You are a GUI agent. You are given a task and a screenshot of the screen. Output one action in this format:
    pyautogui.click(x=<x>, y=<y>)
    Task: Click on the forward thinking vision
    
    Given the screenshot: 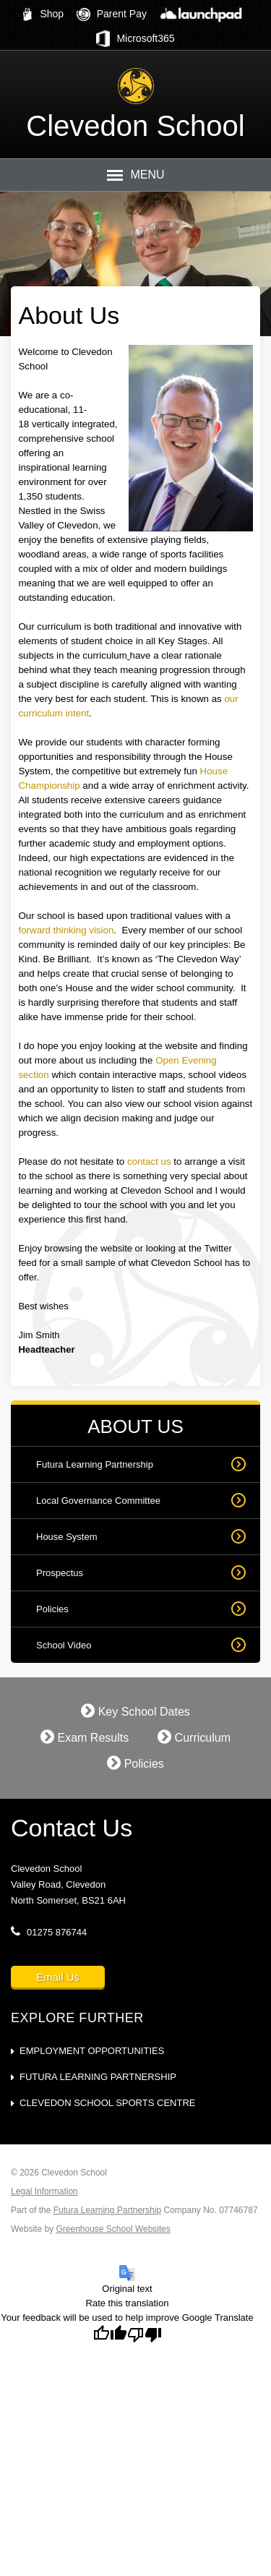 What is the action you would take?
    pyautogui.click(x=65, y=930)
    